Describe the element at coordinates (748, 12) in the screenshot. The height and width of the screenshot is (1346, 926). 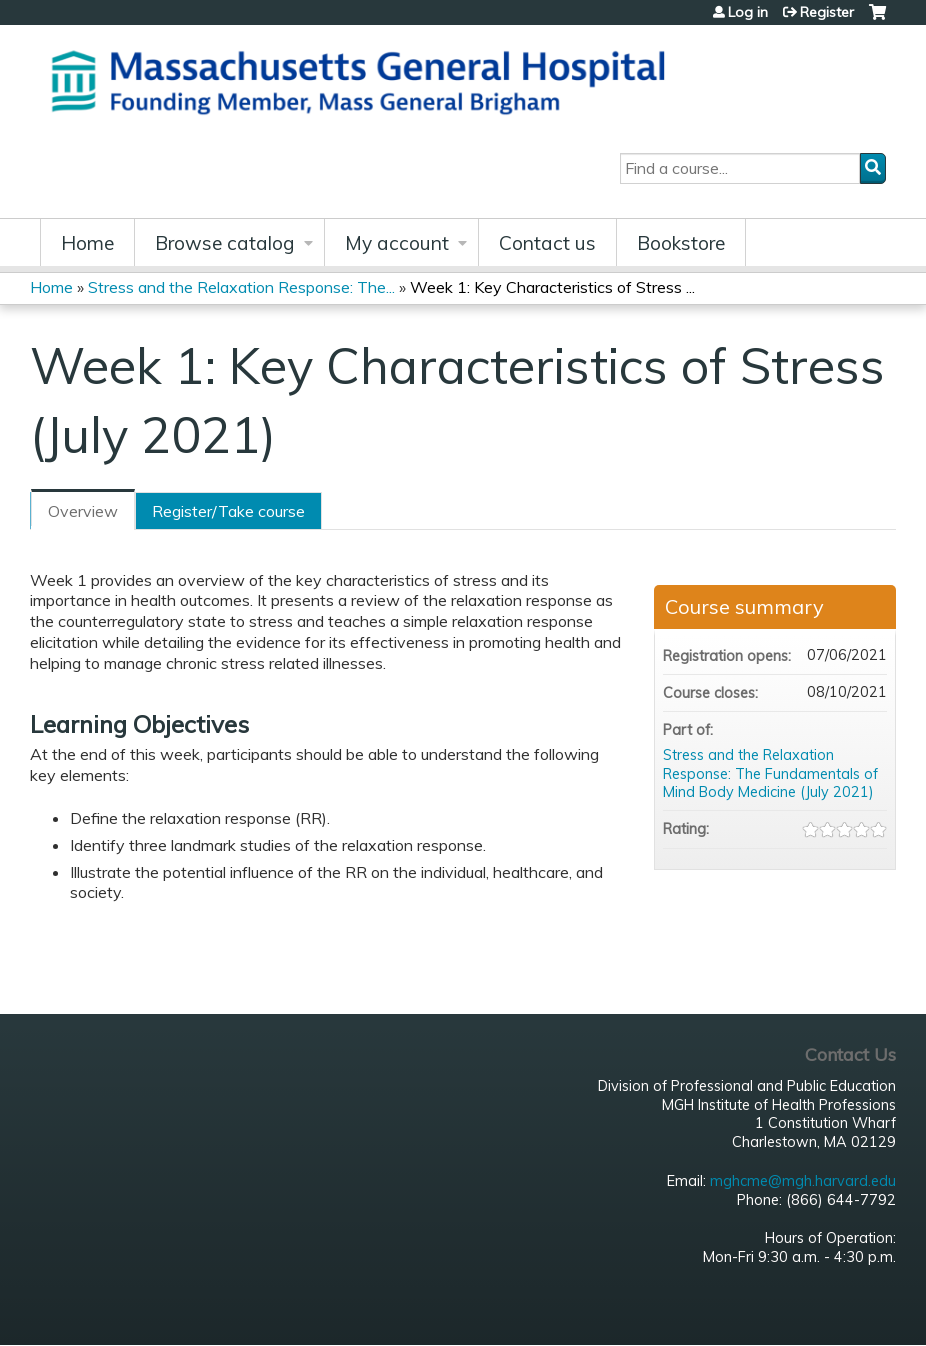
I see `Log in` at that location.